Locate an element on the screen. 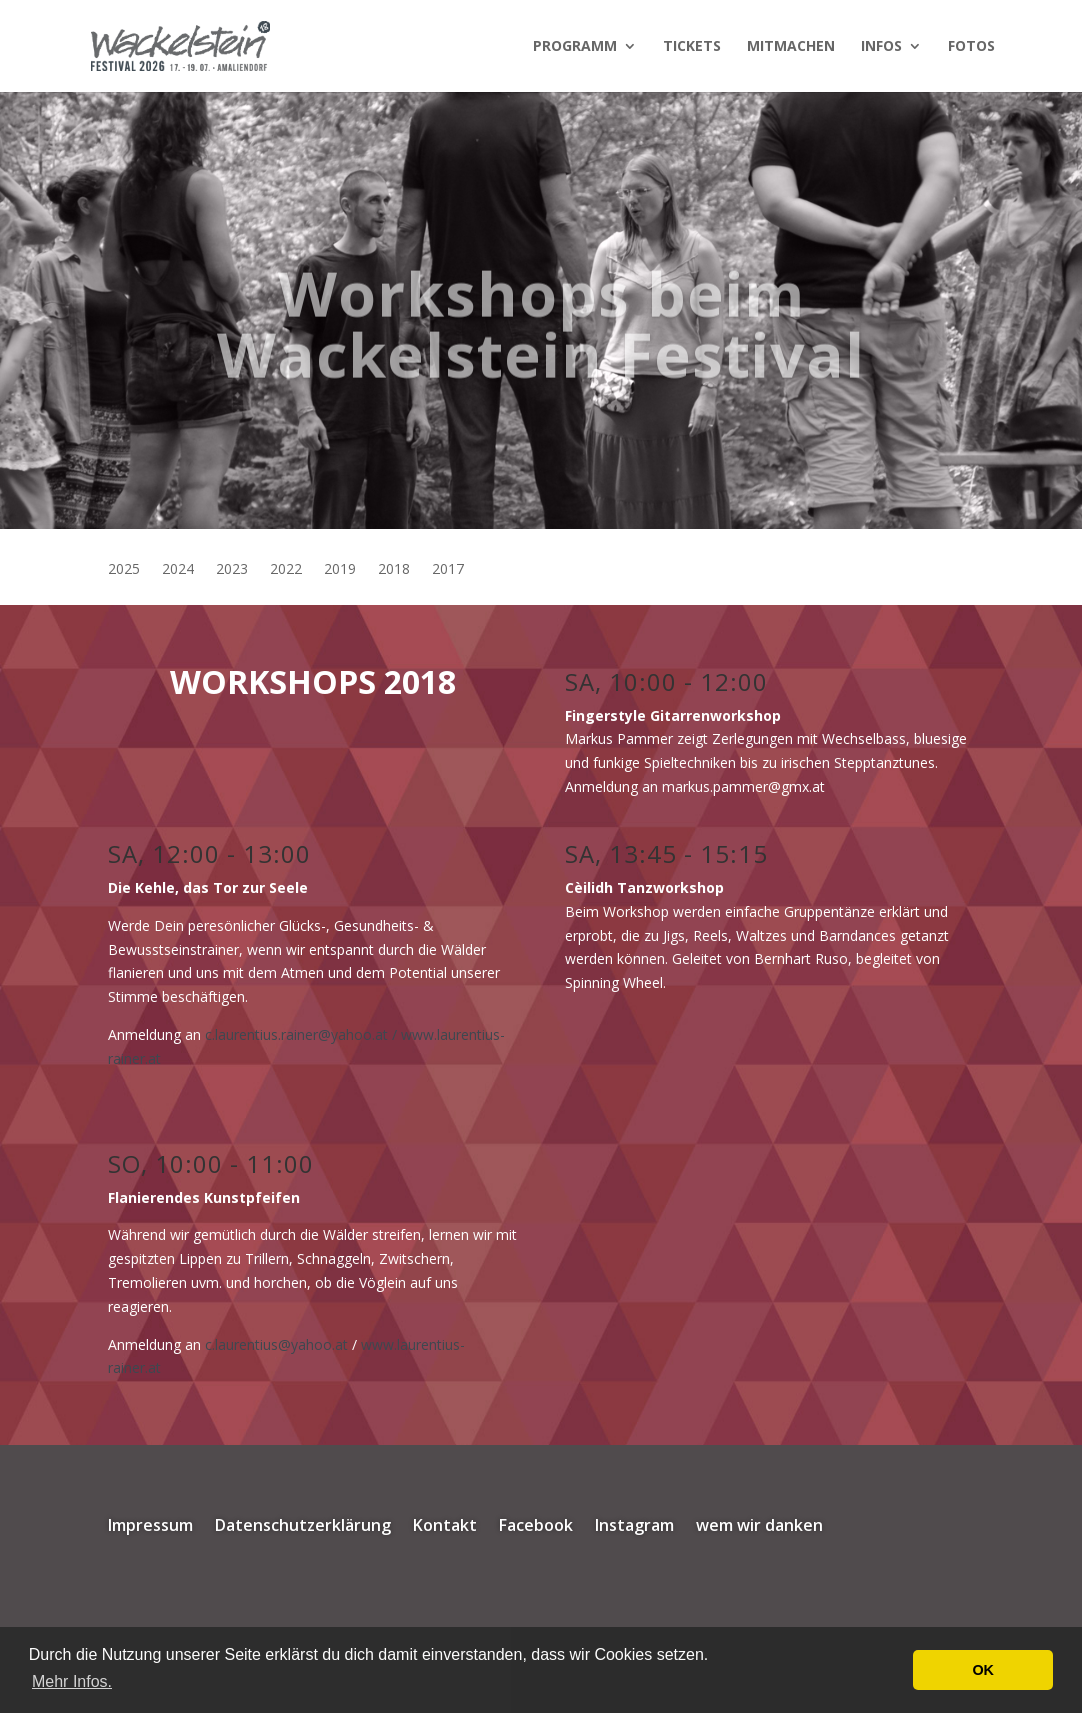 The width and height of the screenshot is (1082, 1713). Fotos is located at coordinates (971, 47).